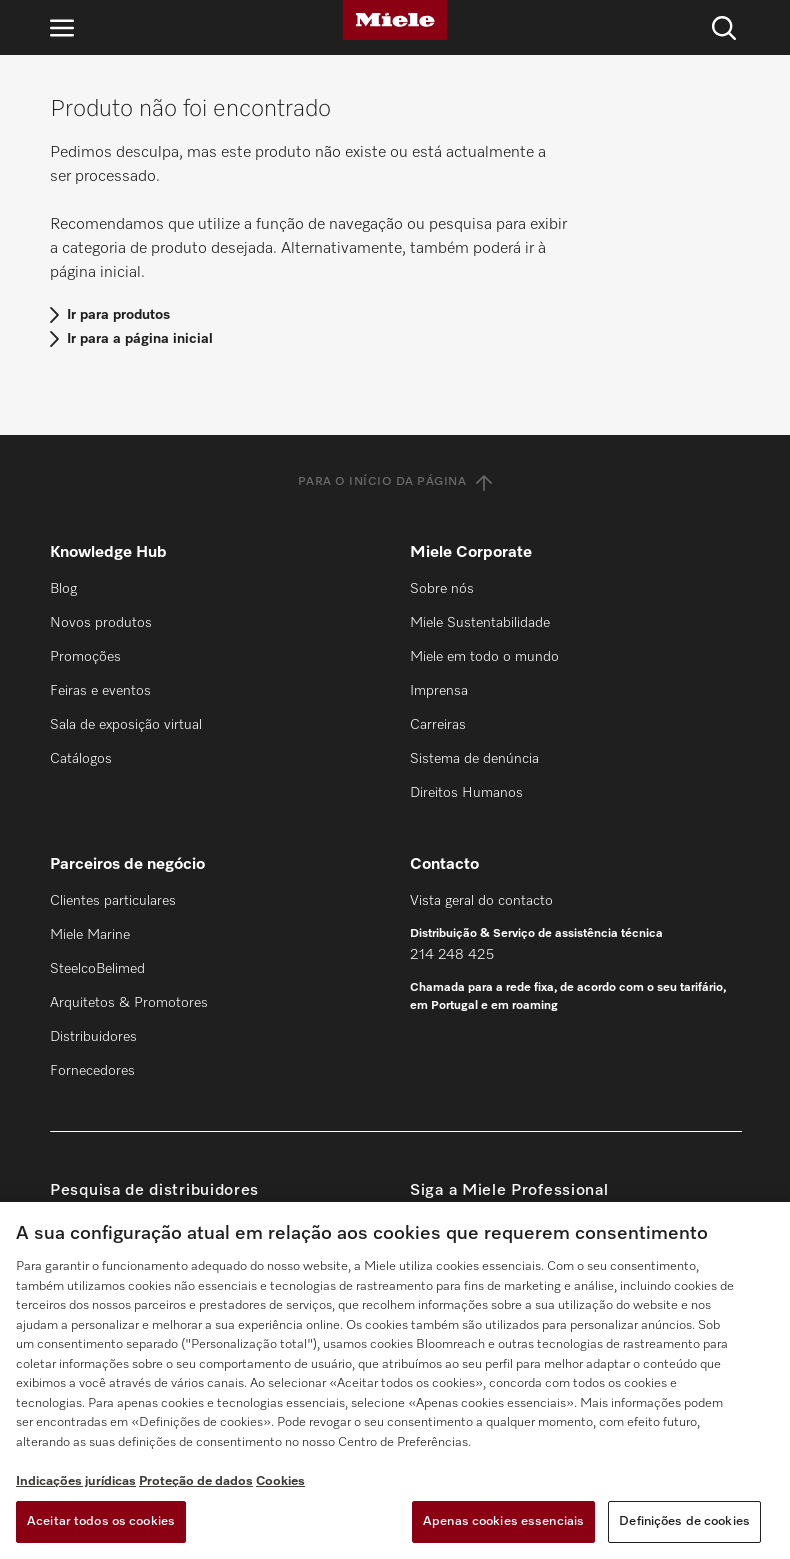 This screenshot has height=1559, width=790. Describe the element at coordinates (474, 759) in the screenshot. I see `Sistema de denúncia` at that location.